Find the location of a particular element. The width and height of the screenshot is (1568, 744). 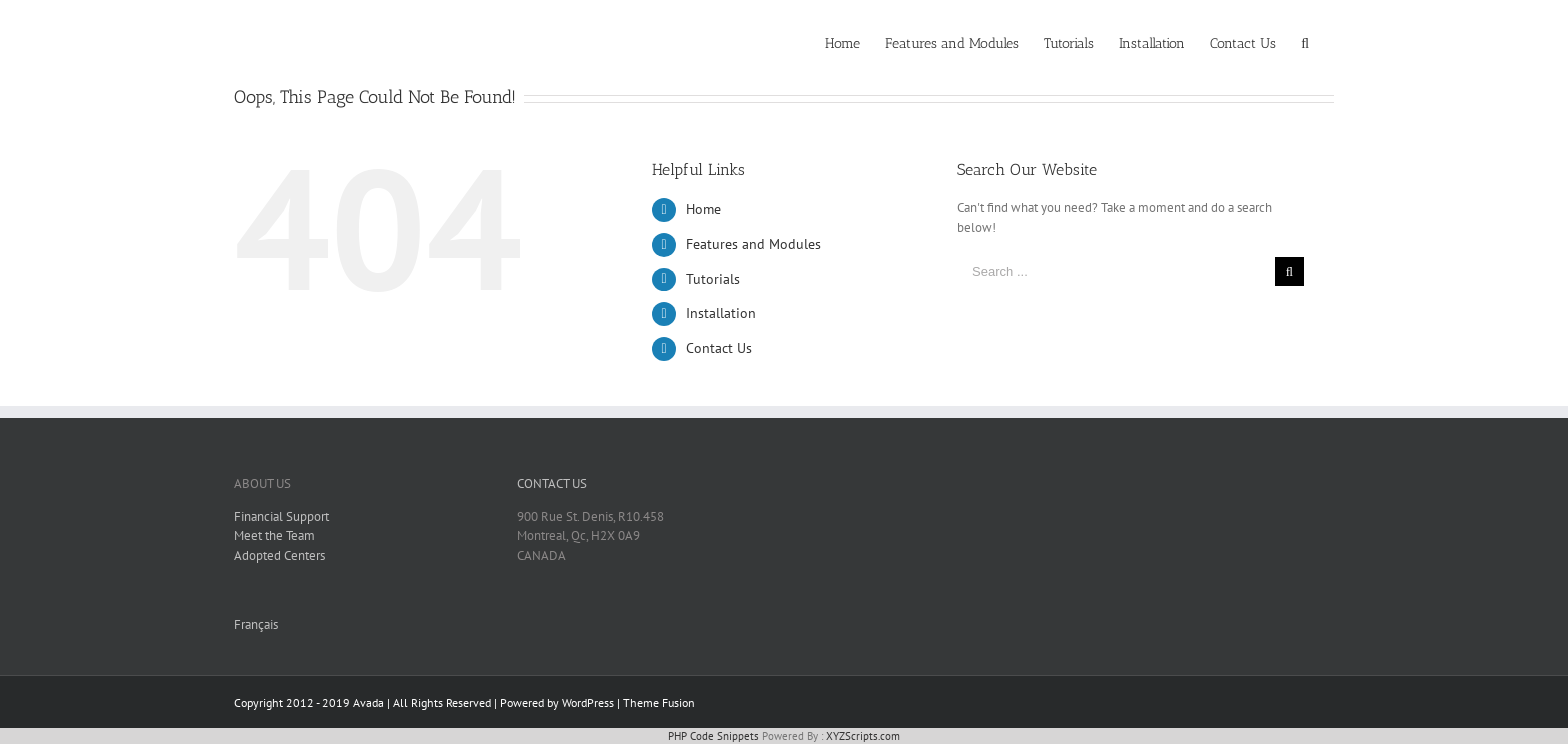

Home is located at coordinates (703, 209).